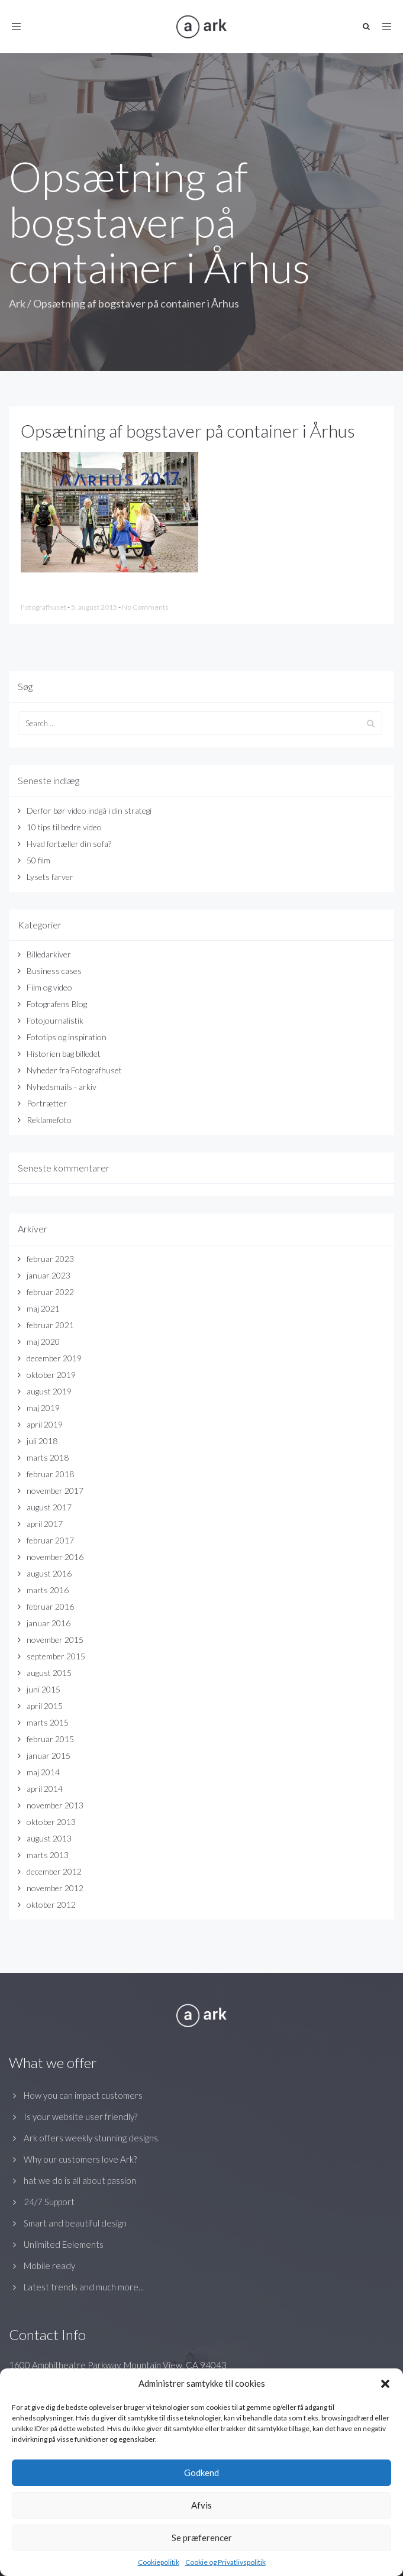 Image resolution: width=403 pixels, height=2576 pixels. I want to click on Unlimited Eelements, so click(64, 2244).